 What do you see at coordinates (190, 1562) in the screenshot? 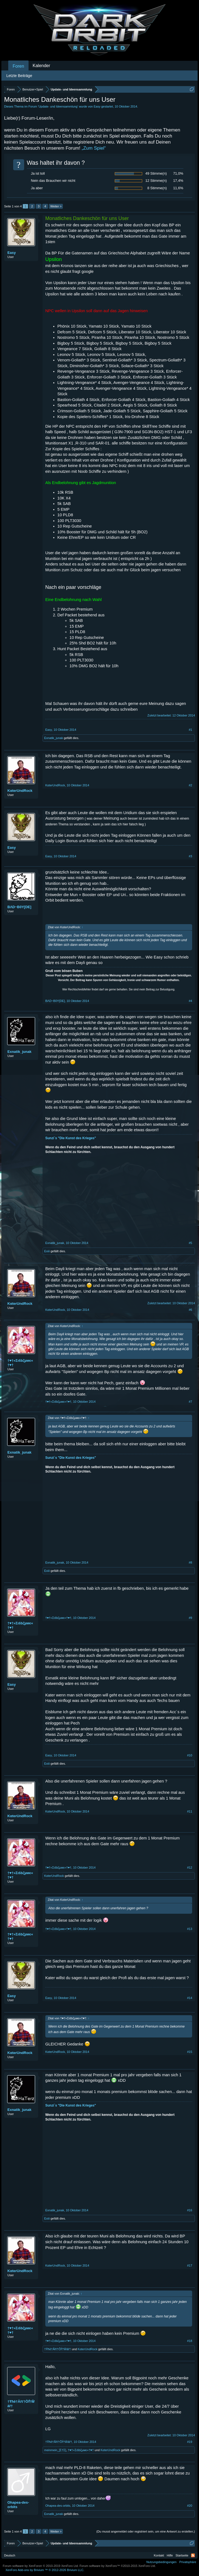
I see `#8` at bounding box center [190, 1562].